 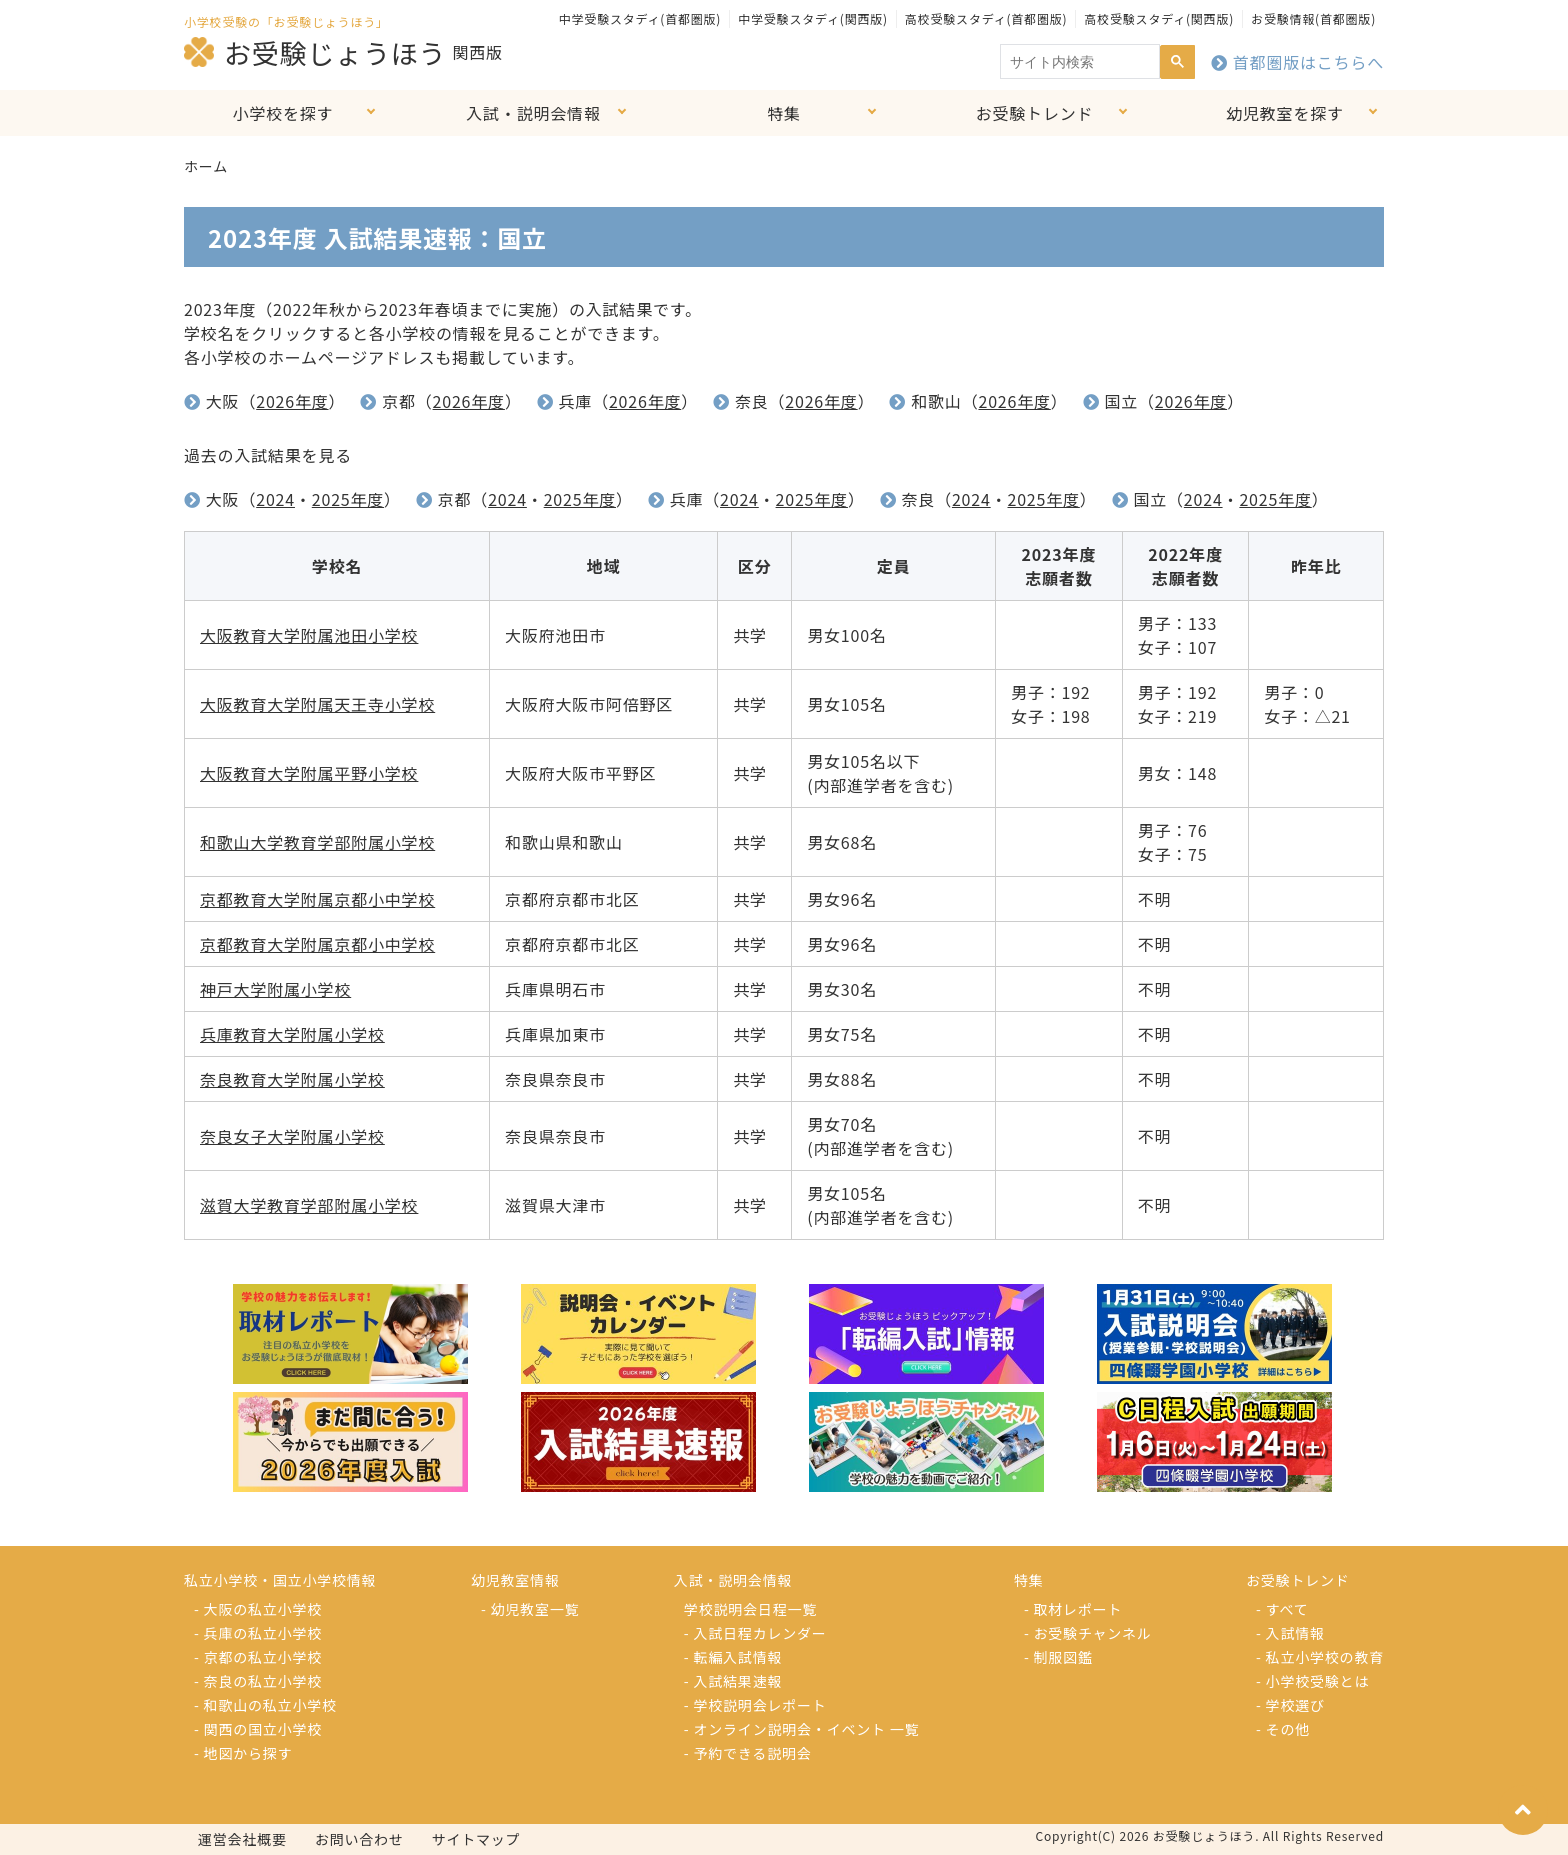 What do you see at coordinates (733, 1681) in the screenshot?
I see `- 入試結果速報` at bounding box center [733, 1681].